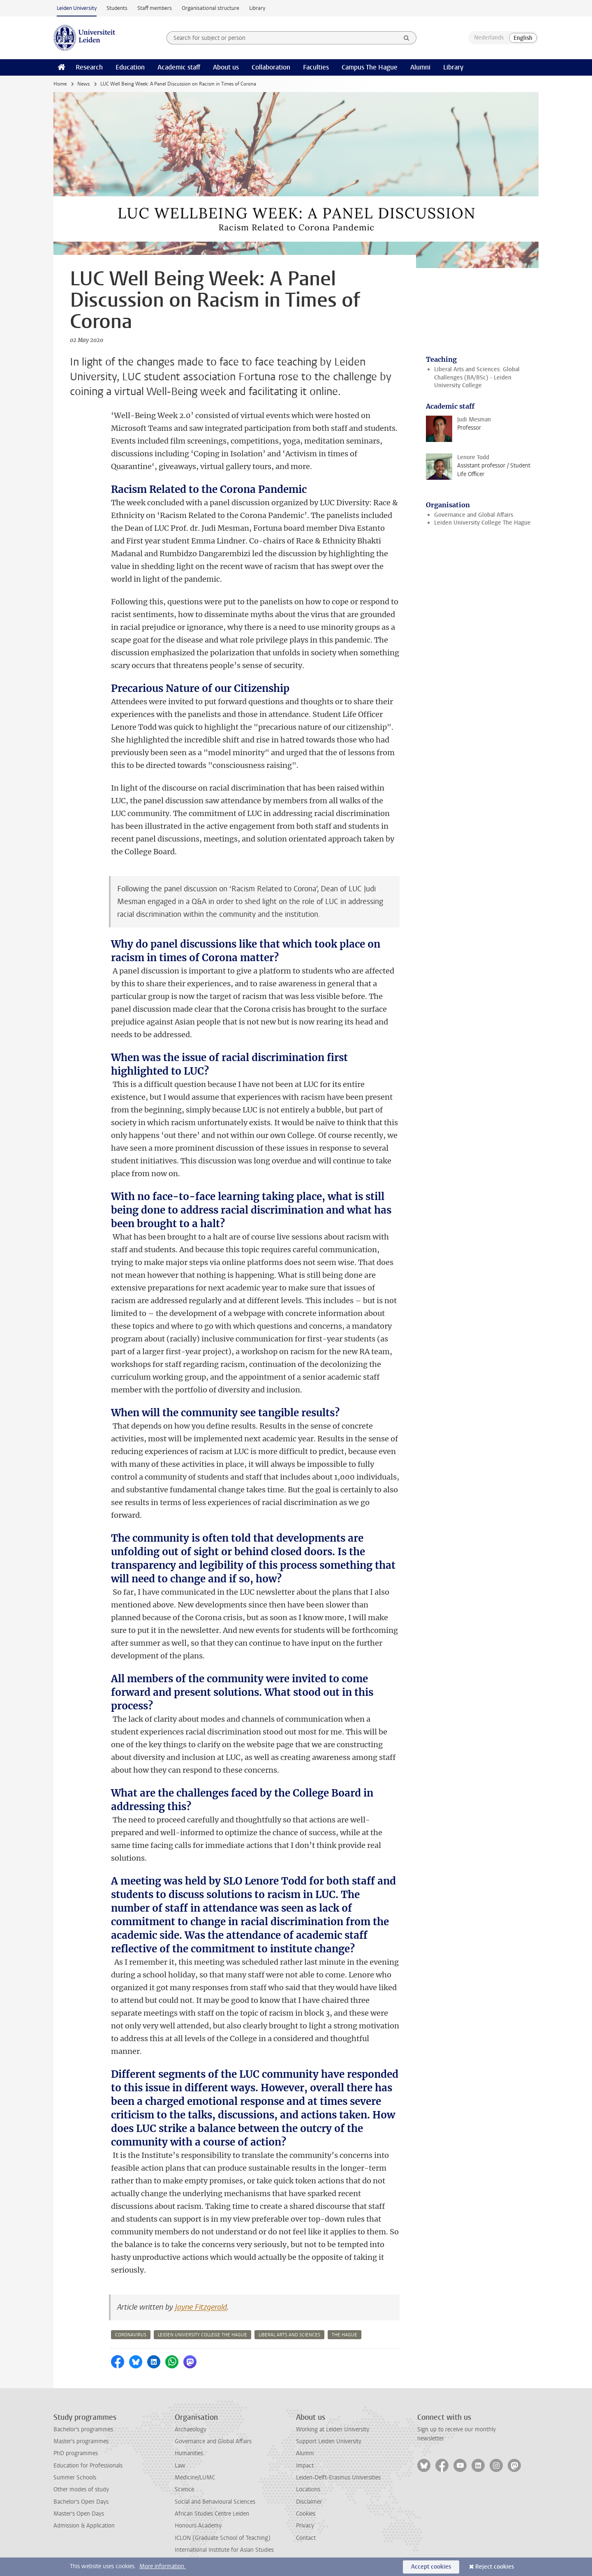 The width and height of the screenshot is (592, 2576). Describe the element at coordinates (328, 2441) in the screenshot. I see `Support Leiden University` at that location.